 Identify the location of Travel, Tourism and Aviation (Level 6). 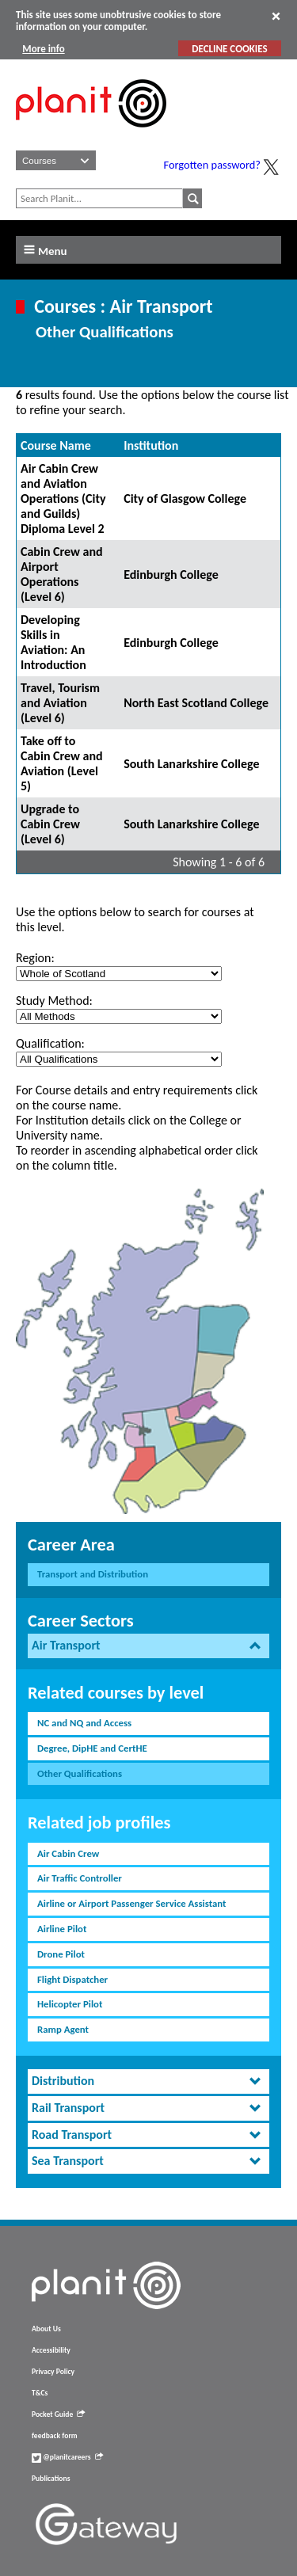
(60, 702).